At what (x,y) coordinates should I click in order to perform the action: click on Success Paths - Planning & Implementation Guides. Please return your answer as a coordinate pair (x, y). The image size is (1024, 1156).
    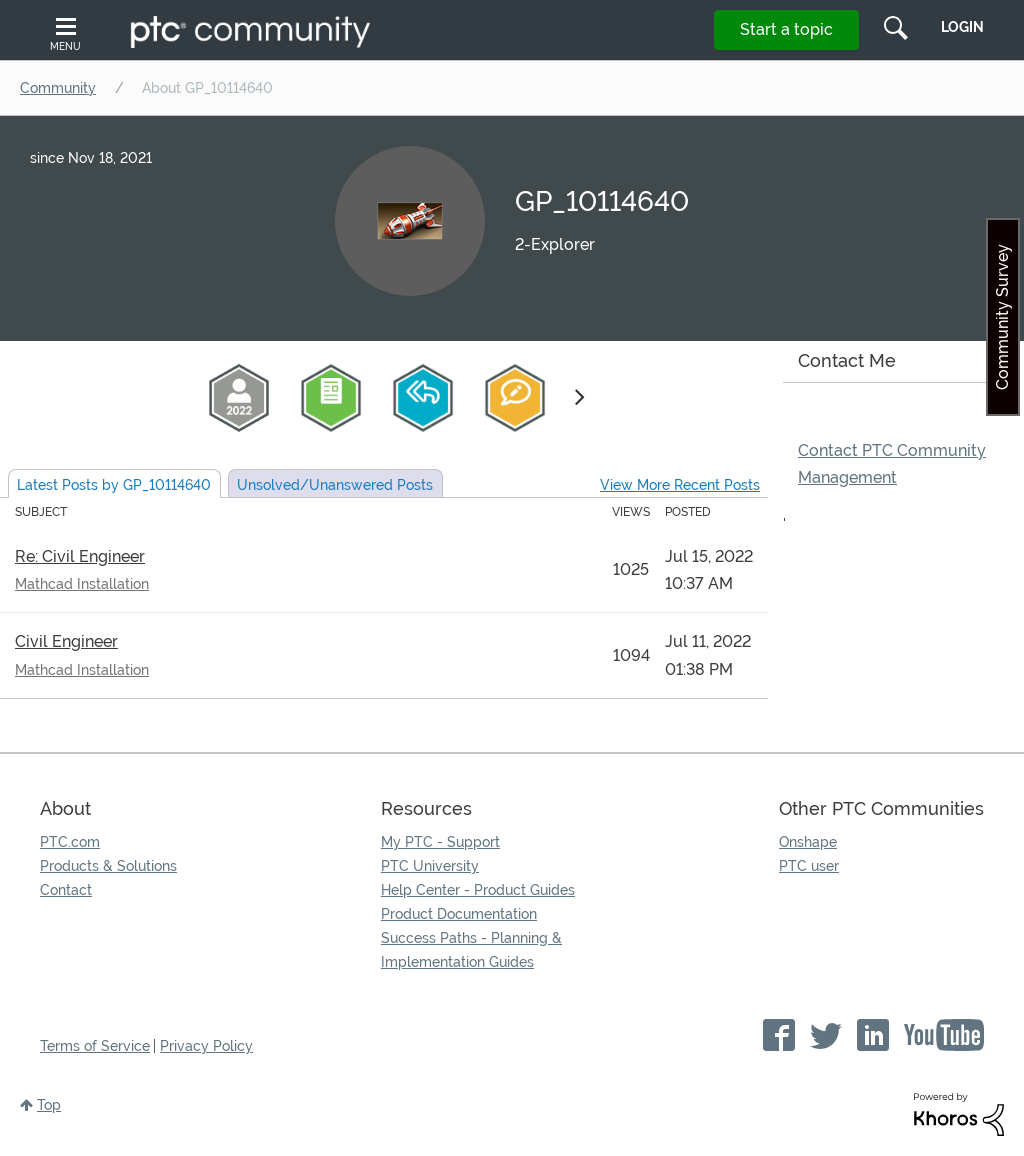
    Looking at the image, I should click on (471, 950).